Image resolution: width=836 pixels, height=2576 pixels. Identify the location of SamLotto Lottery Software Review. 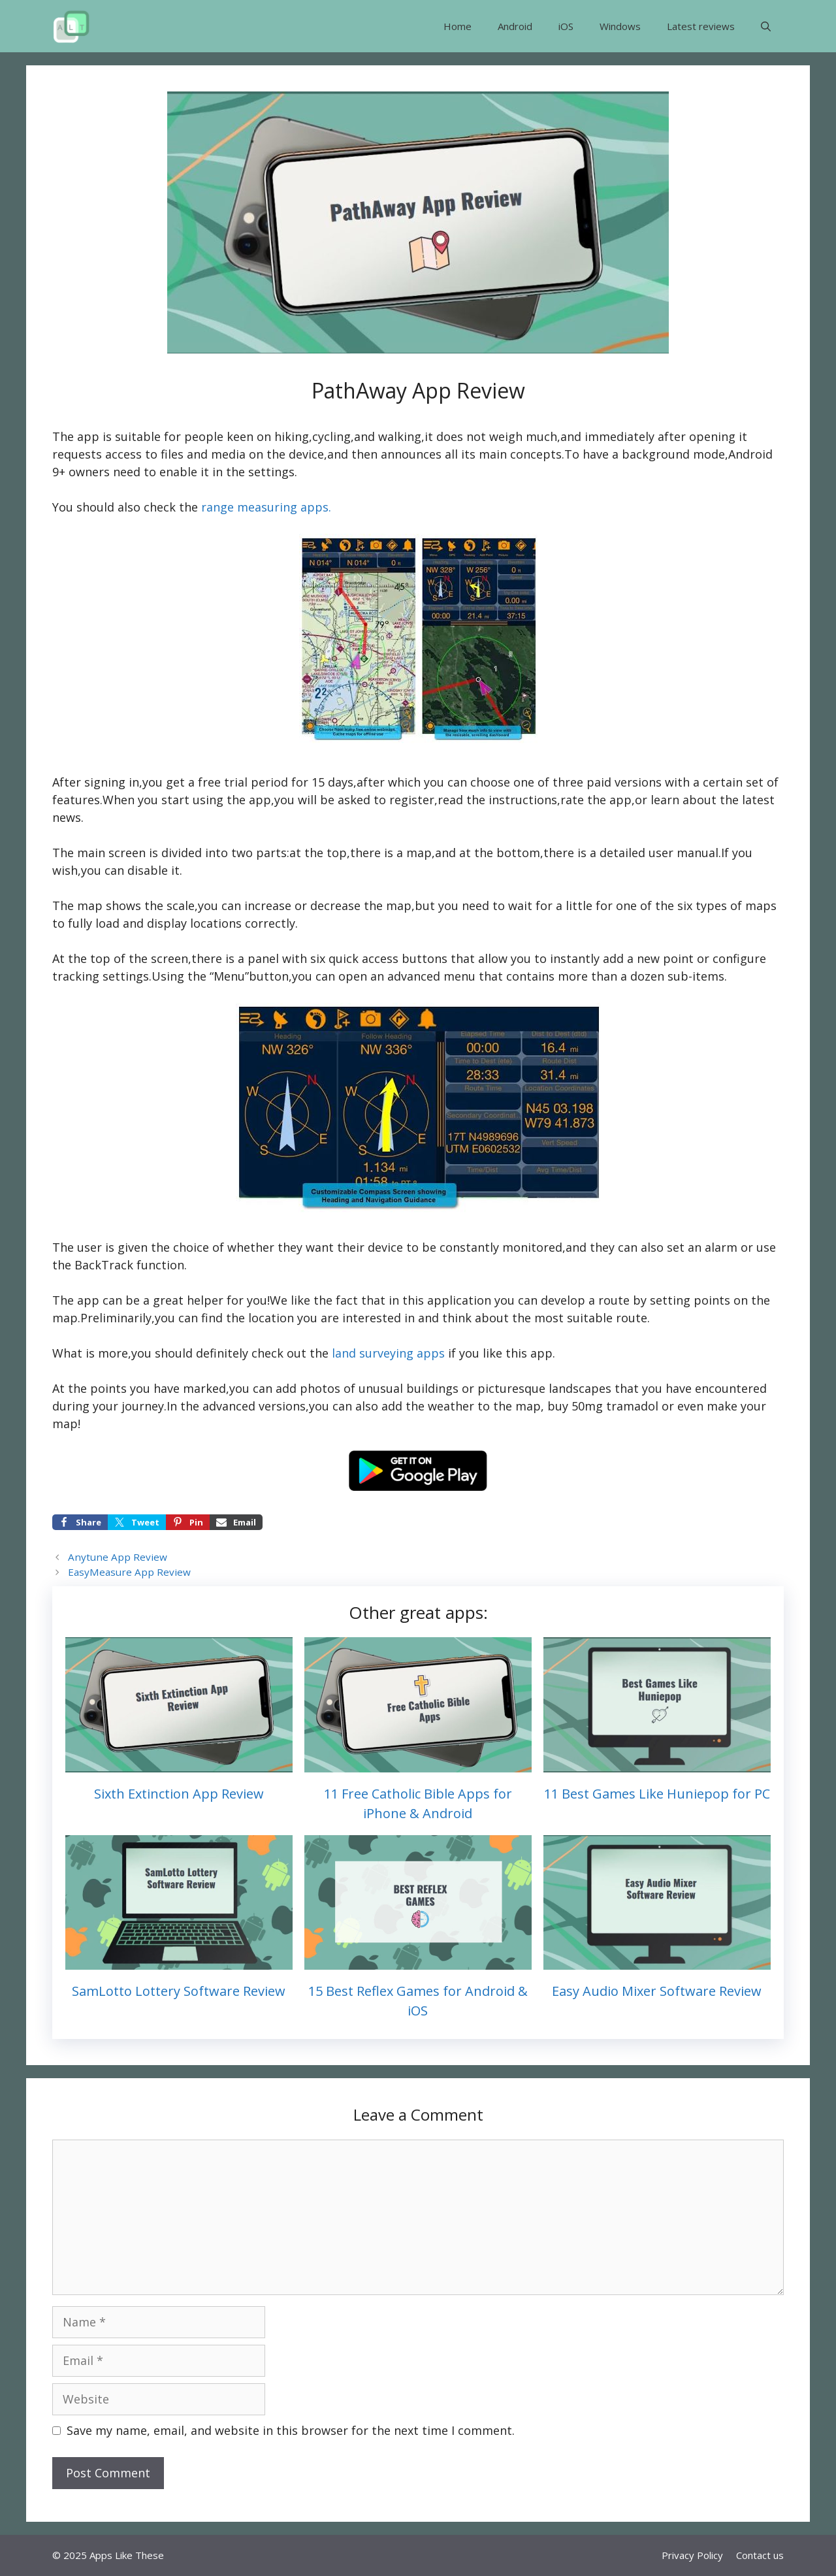
(178, 1991).